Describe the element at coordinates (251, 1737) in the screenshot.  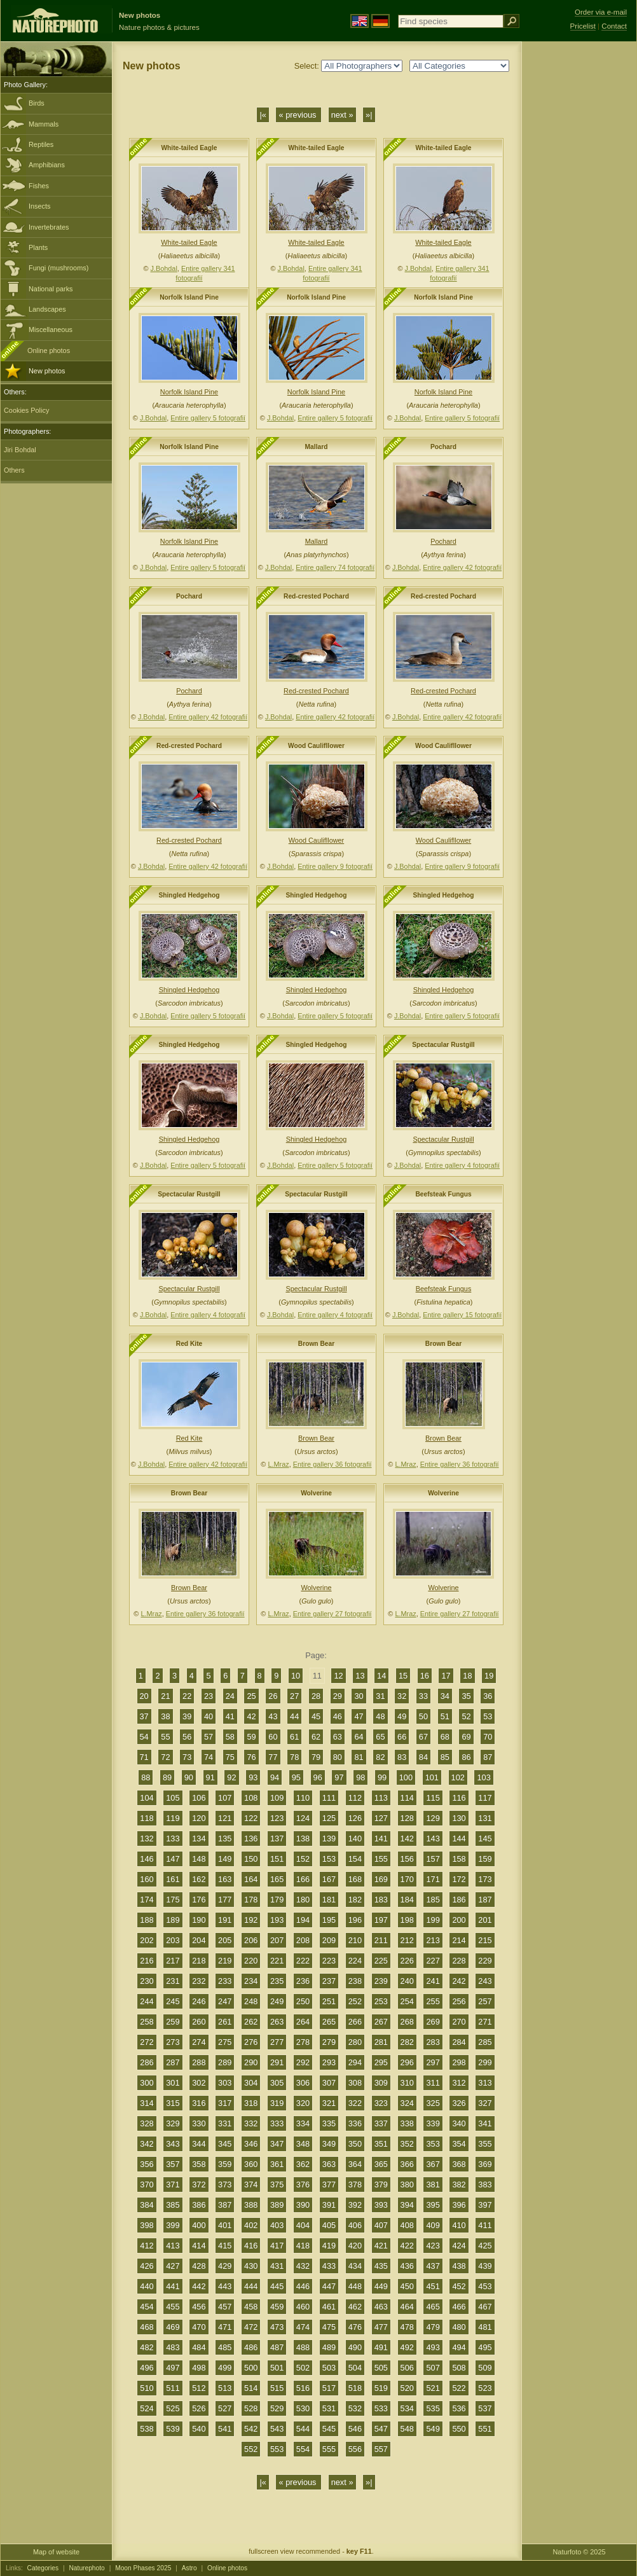
I see `59` at that location.